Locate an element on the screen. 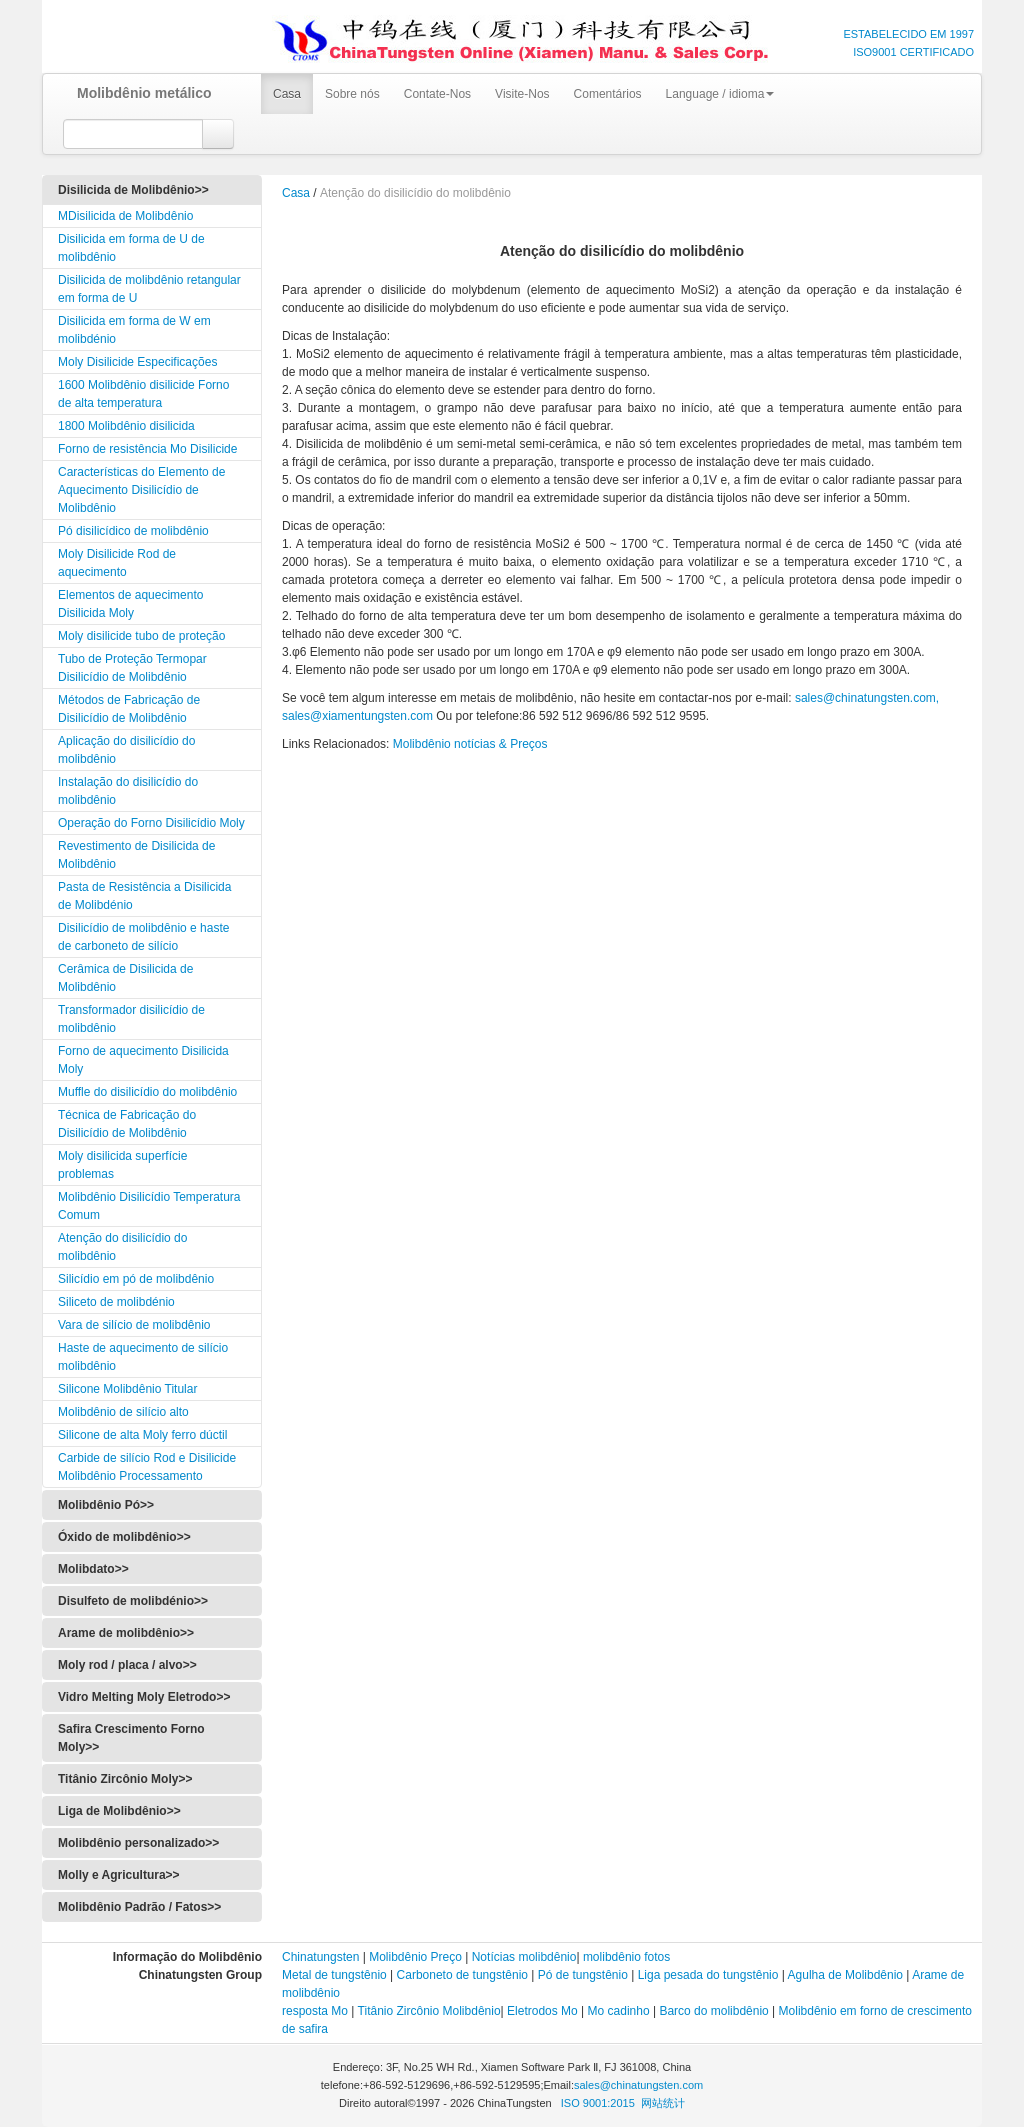  Language / idioma is located at coordinates (720, 94).